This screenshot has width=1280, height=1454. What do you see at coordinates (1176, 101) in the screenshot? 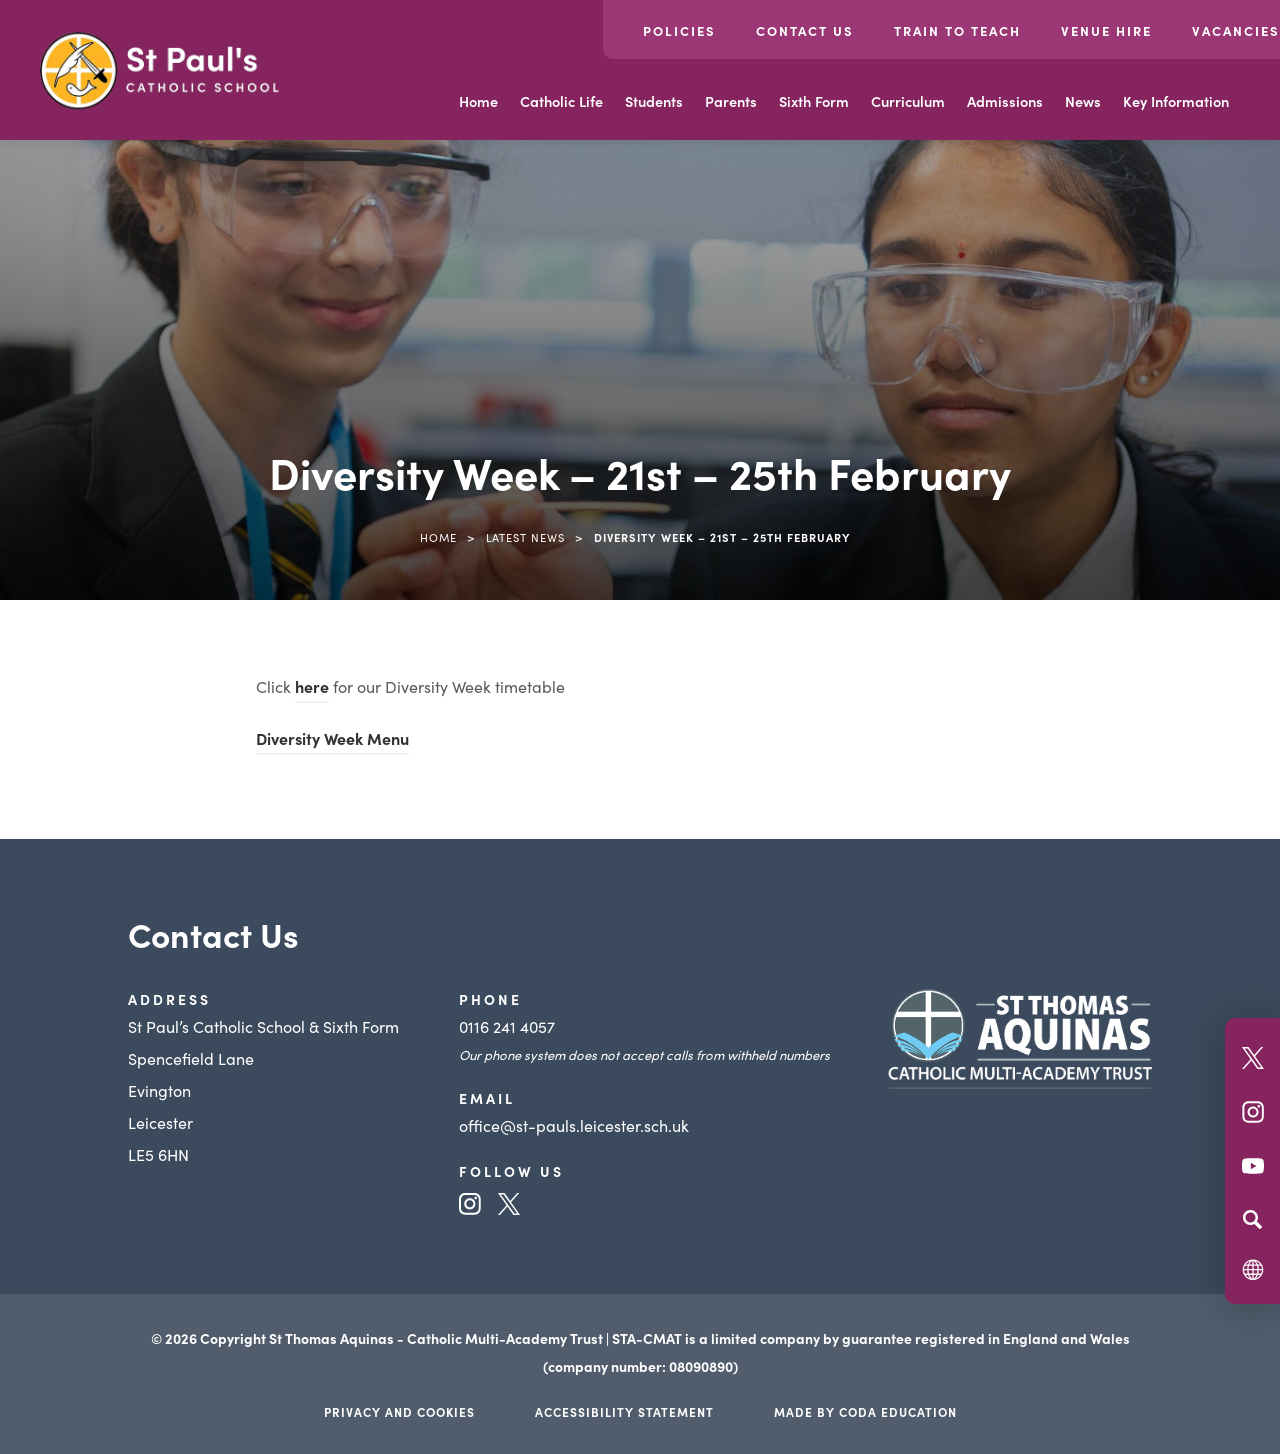
I see `Key Information` at bounding box center [1176, 101].